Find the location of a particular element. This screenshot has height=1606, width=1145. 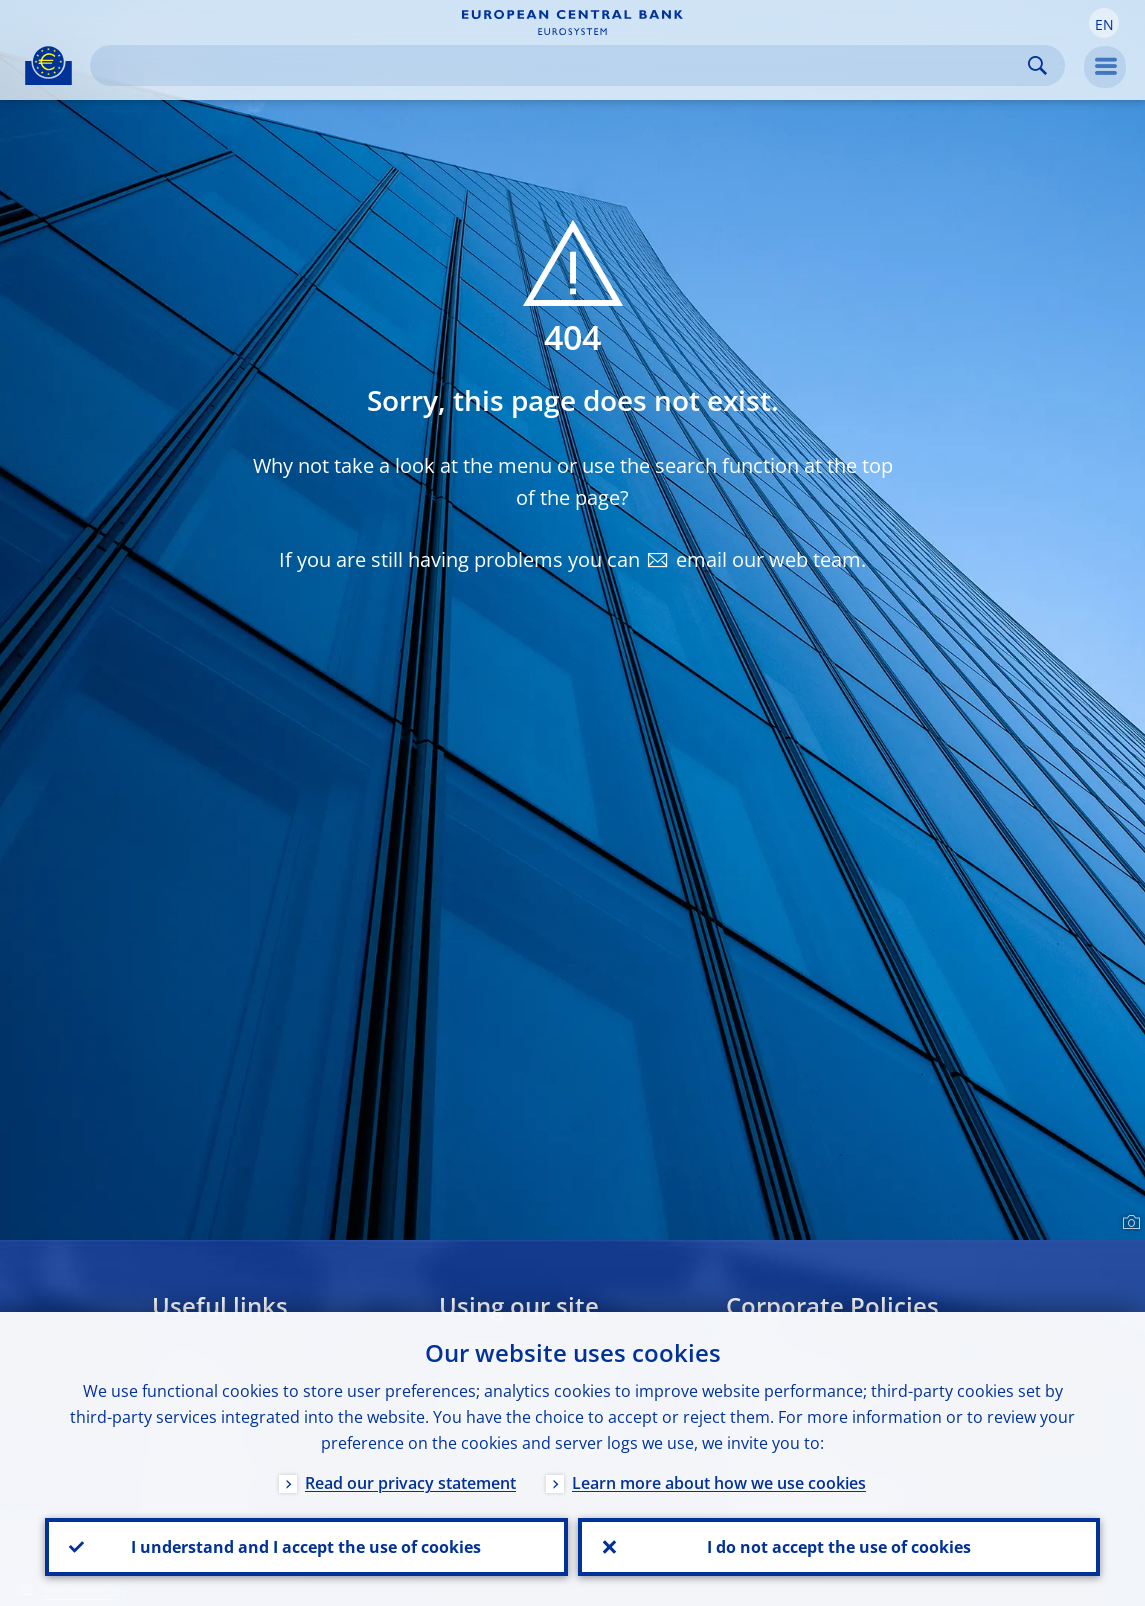

I understand and I accept the use of cookies is located at coordinates (306, 1547).